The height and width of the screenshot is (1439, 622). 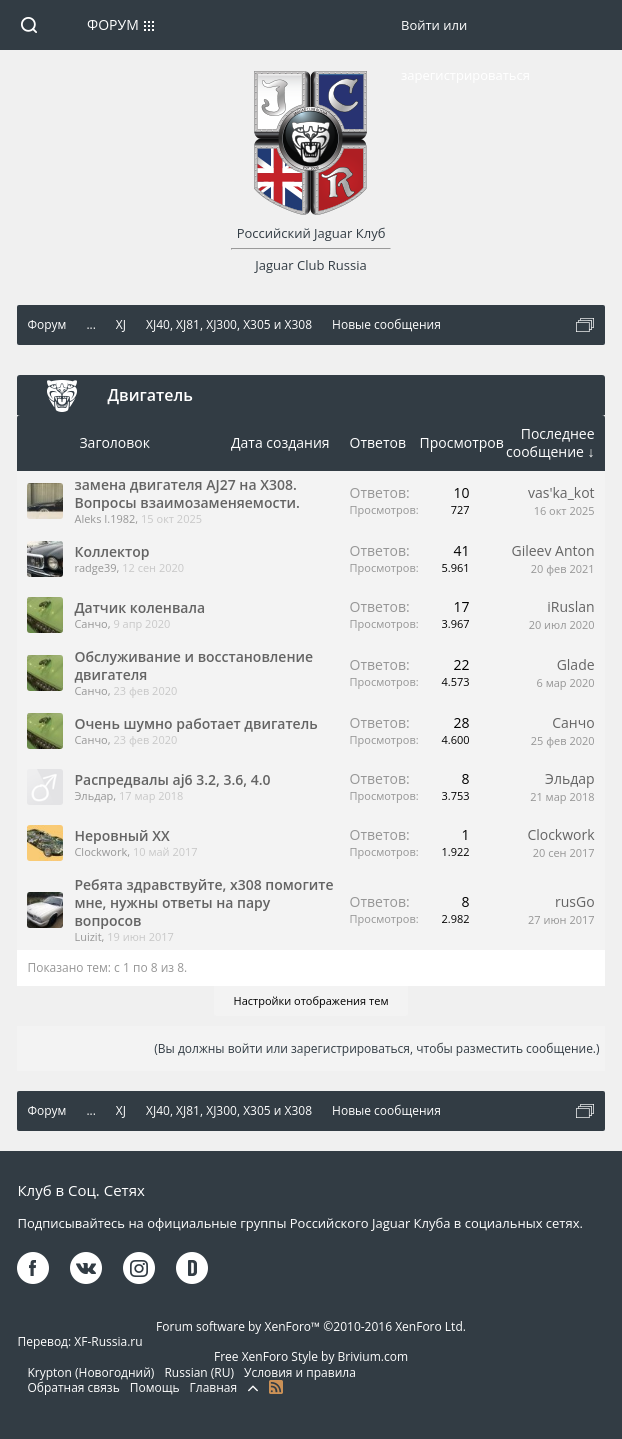 I want to click on Обратная связь, so click(x=73, y=1387).